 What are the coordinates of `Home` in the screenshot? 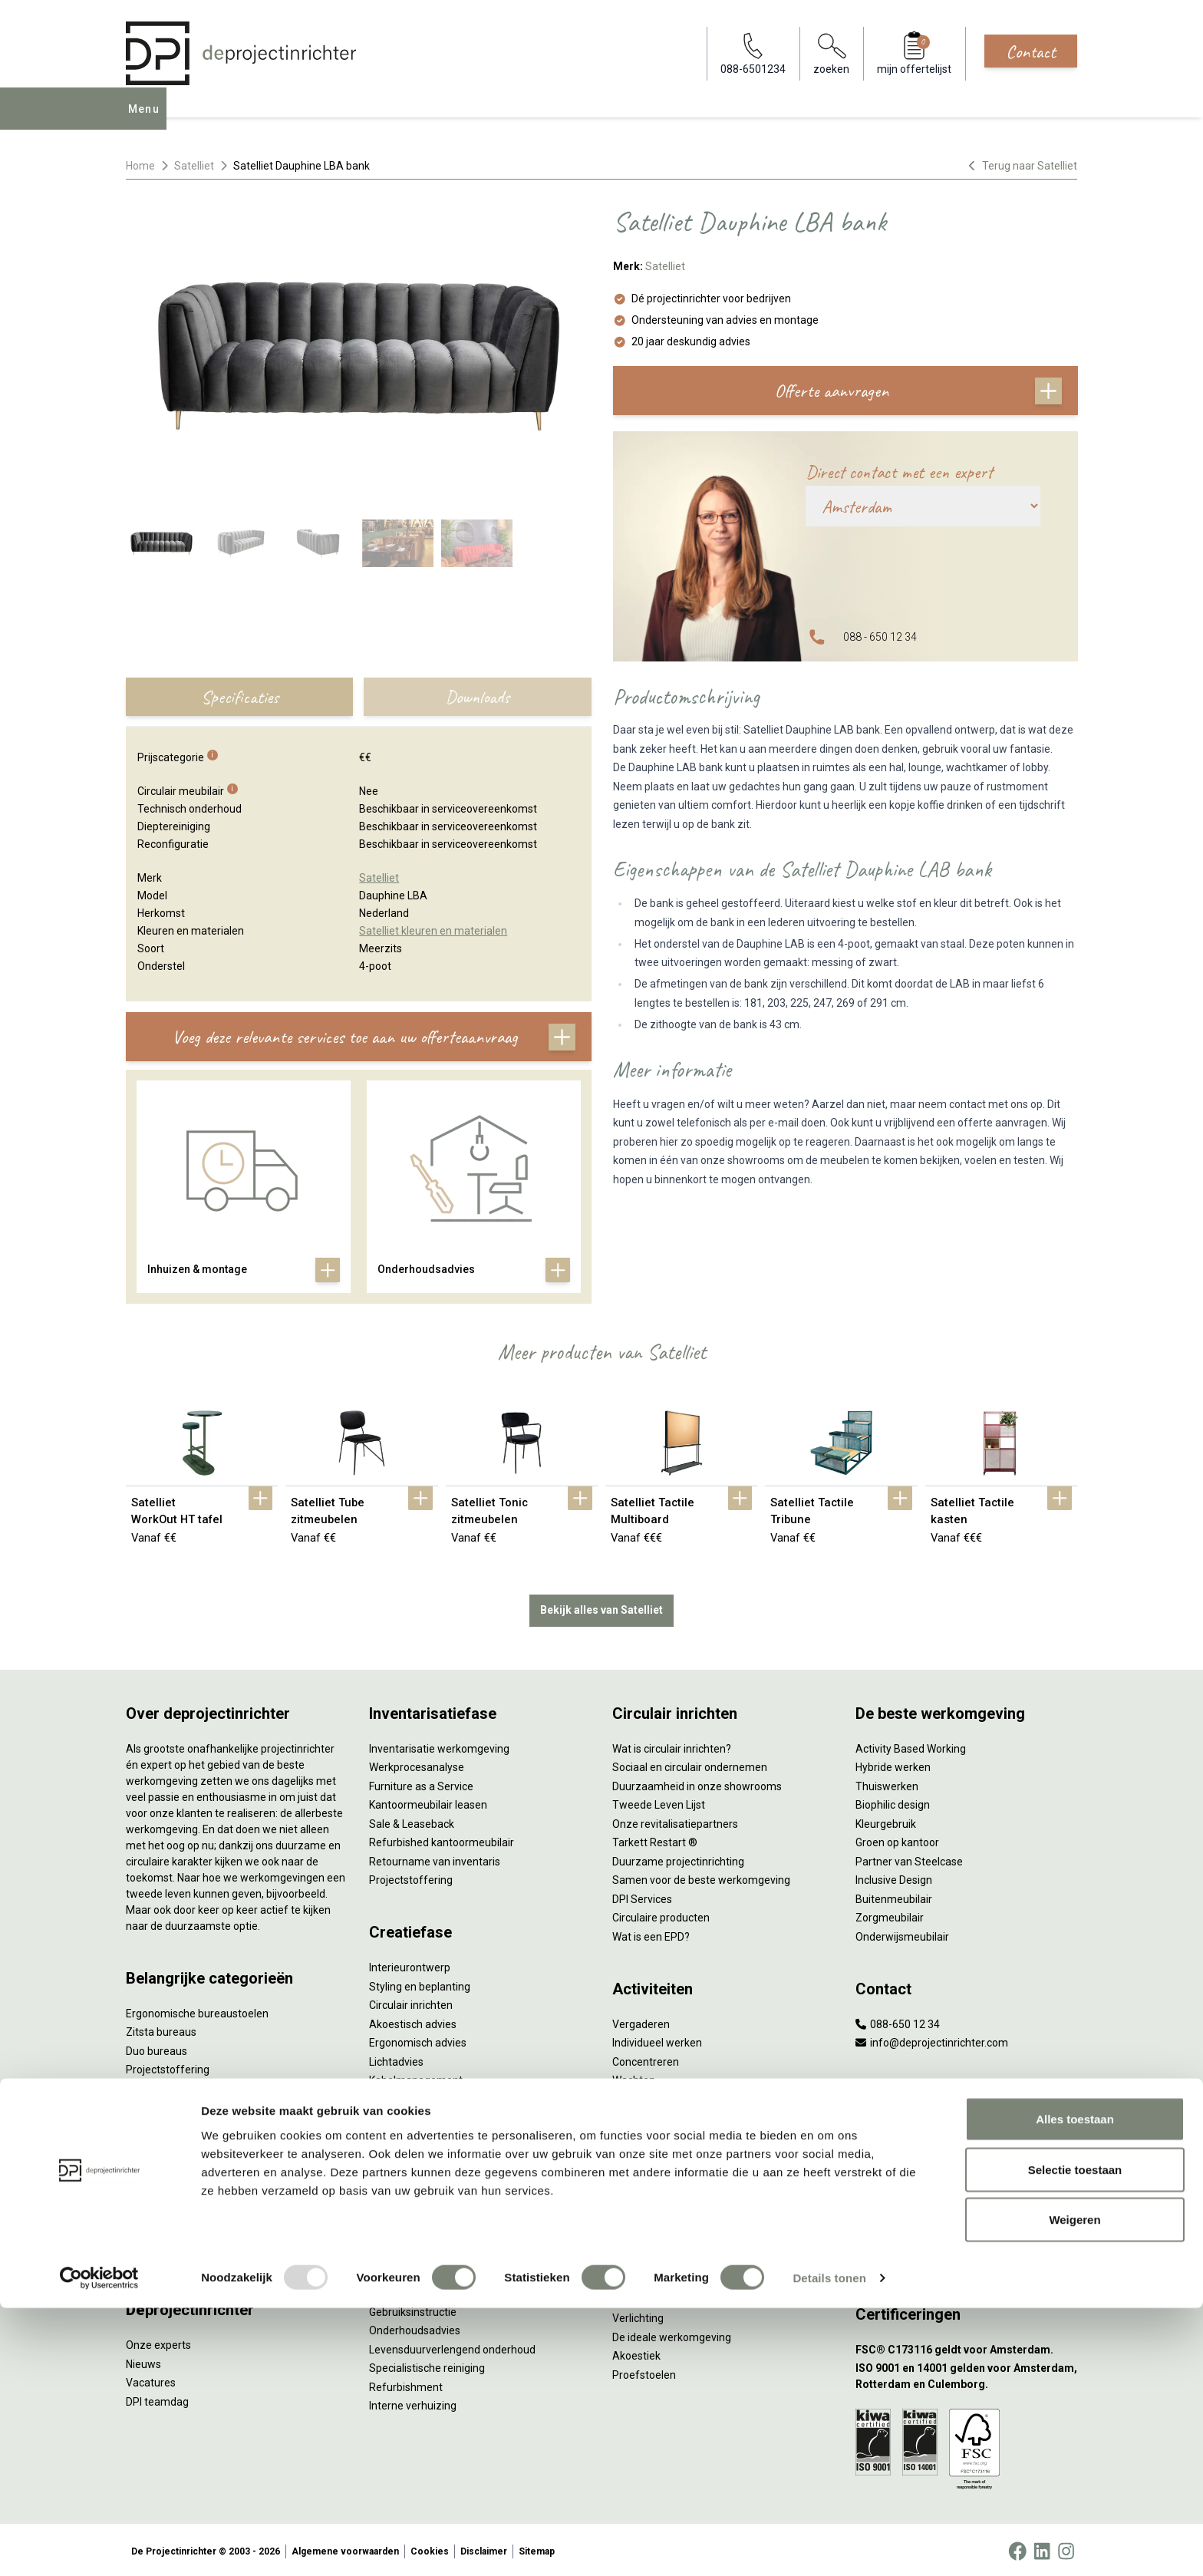 It's located at (140, 166).